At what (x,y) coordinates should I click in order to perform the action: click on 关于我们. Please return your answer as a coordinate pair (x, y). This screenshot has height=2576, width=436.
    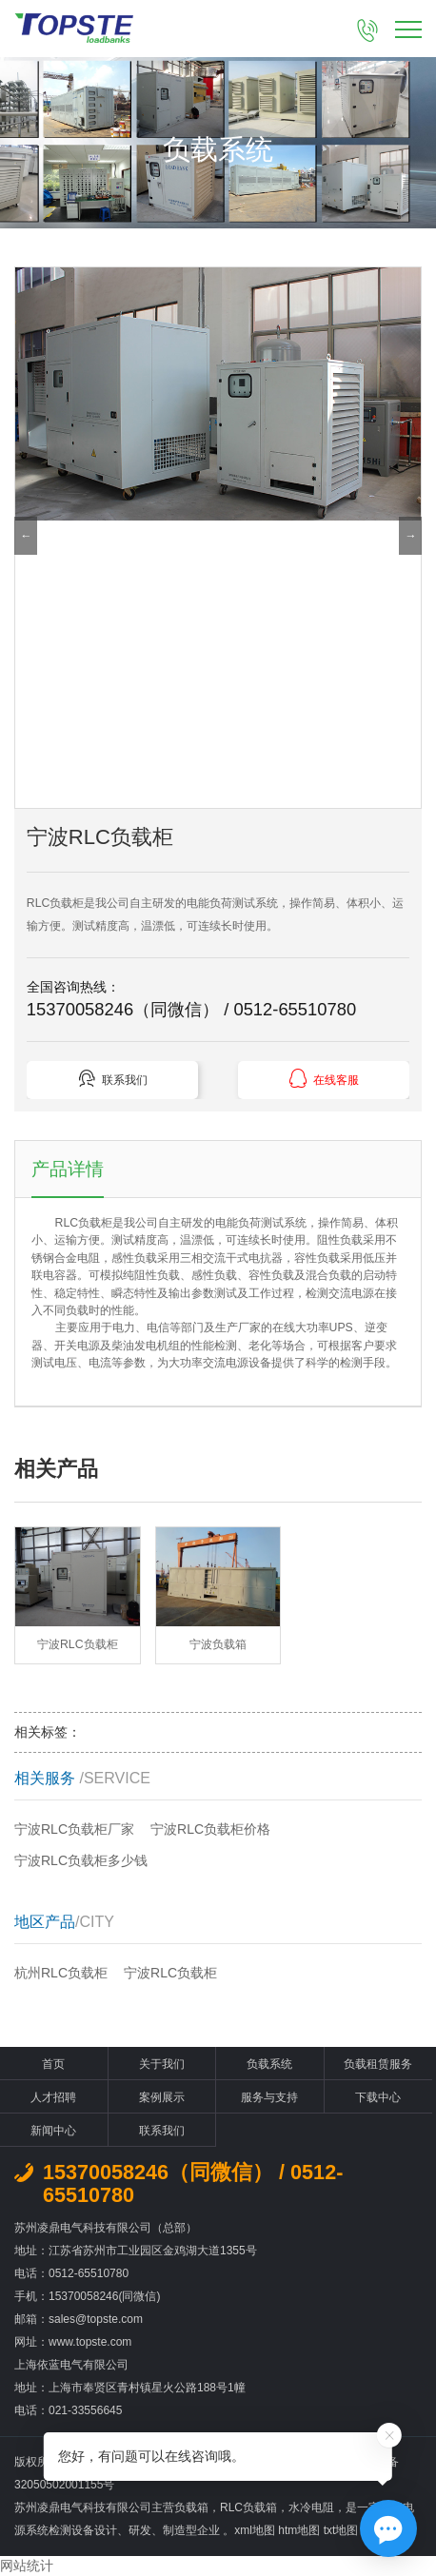
    Looking at the image, I should click on (162, 2064).